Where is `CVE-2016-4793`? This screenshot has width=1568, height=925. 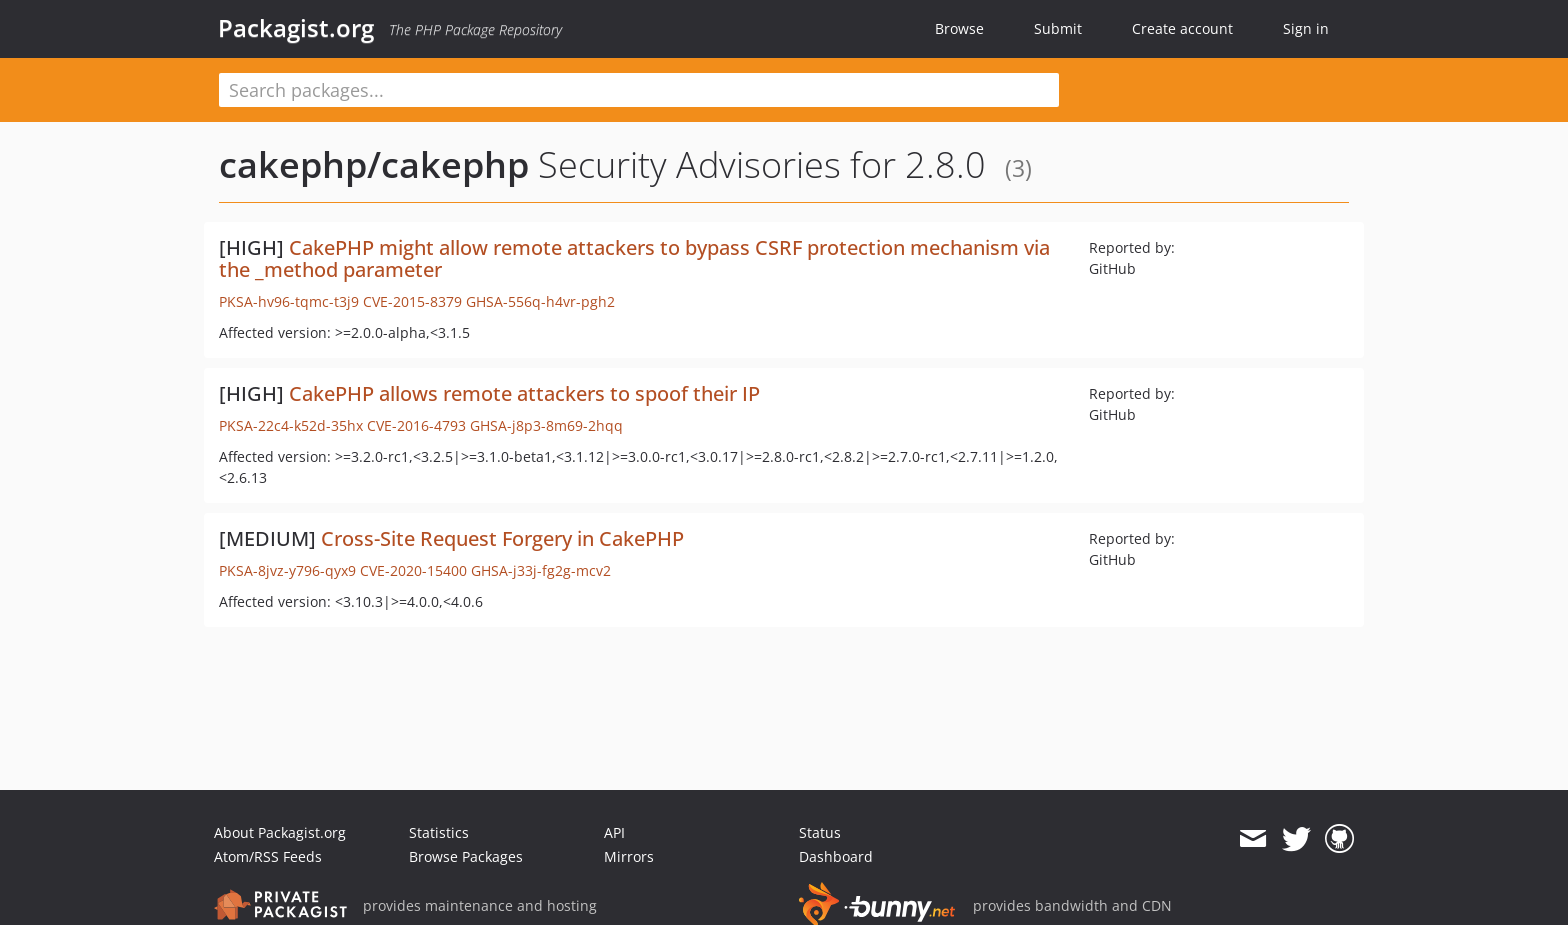
CVE-2016-4793 is located at coordinates (416, 425).